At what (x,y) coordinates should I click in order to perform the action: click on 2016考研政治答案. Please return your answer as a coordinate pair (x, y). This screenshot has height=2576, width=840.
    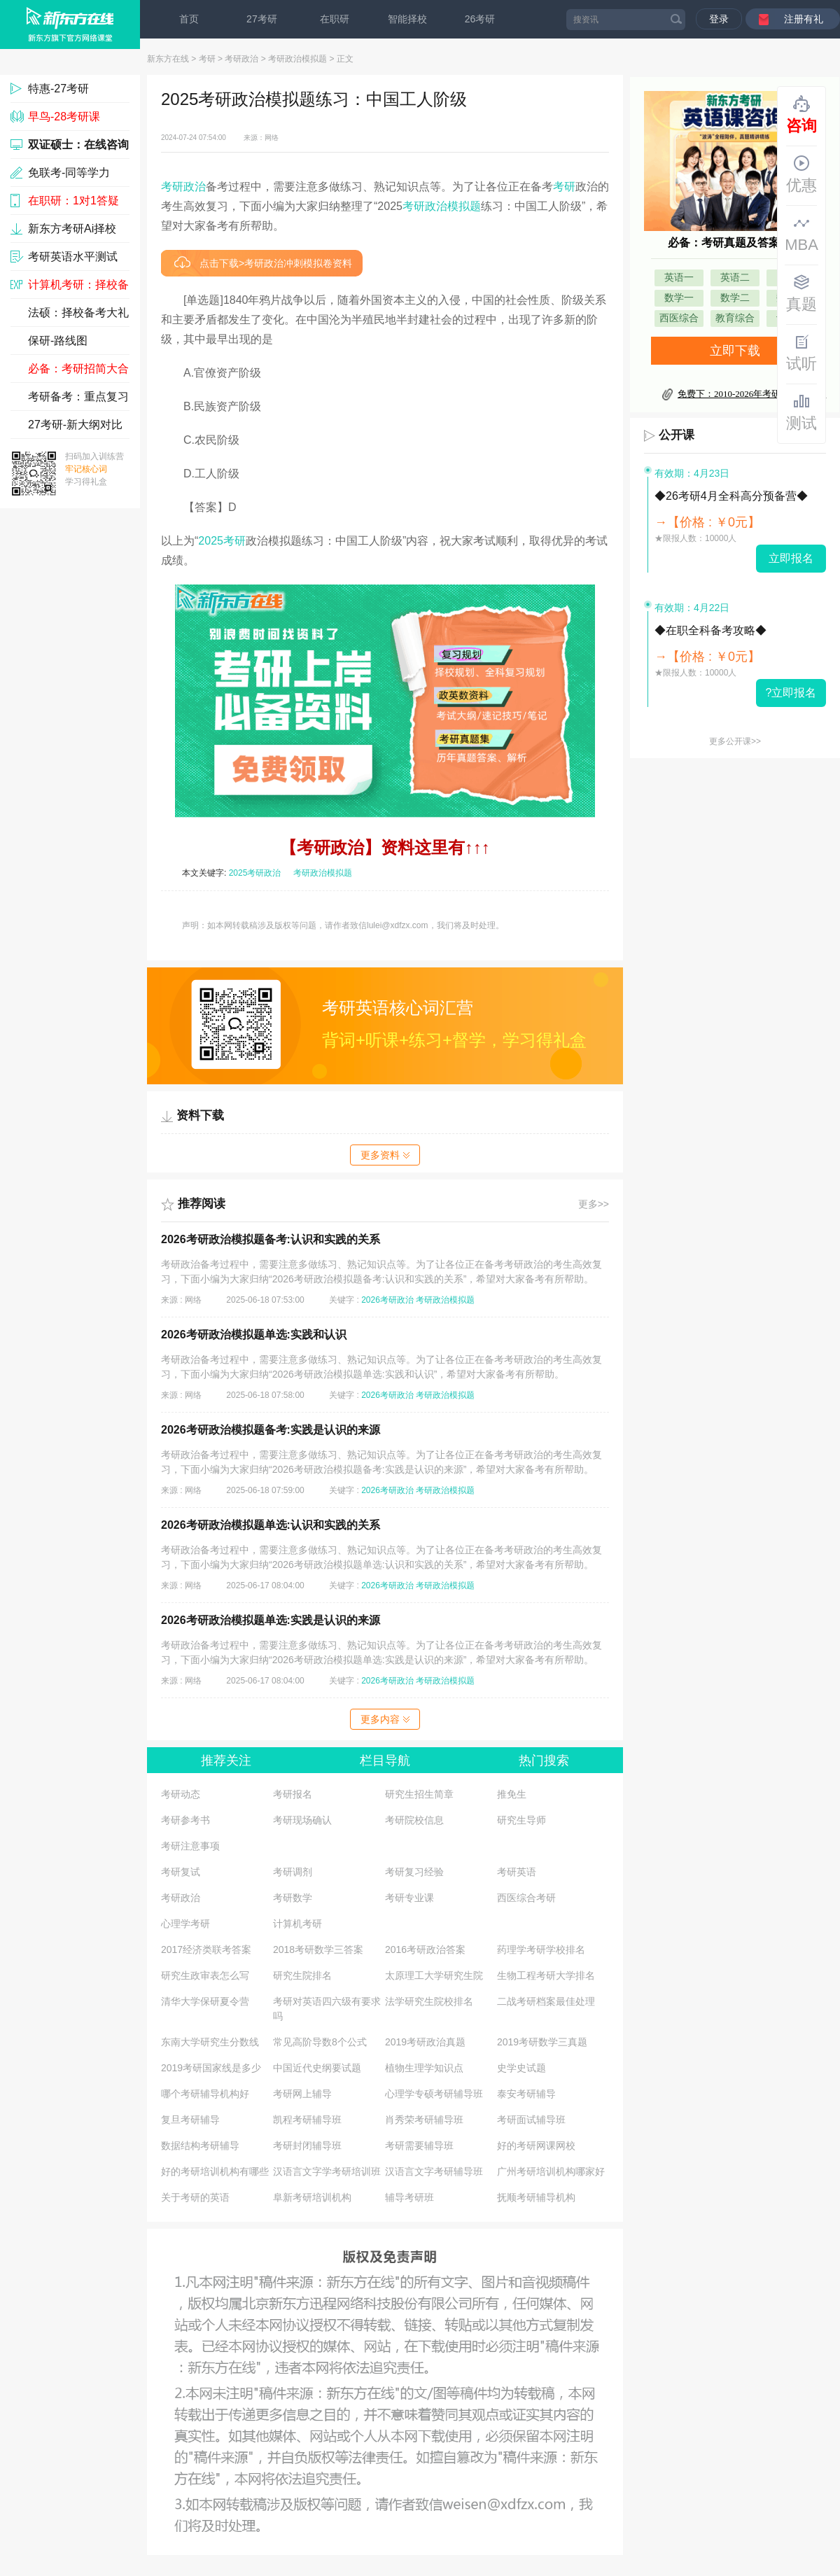
    Looking at the image, I should click on (425, 1949).